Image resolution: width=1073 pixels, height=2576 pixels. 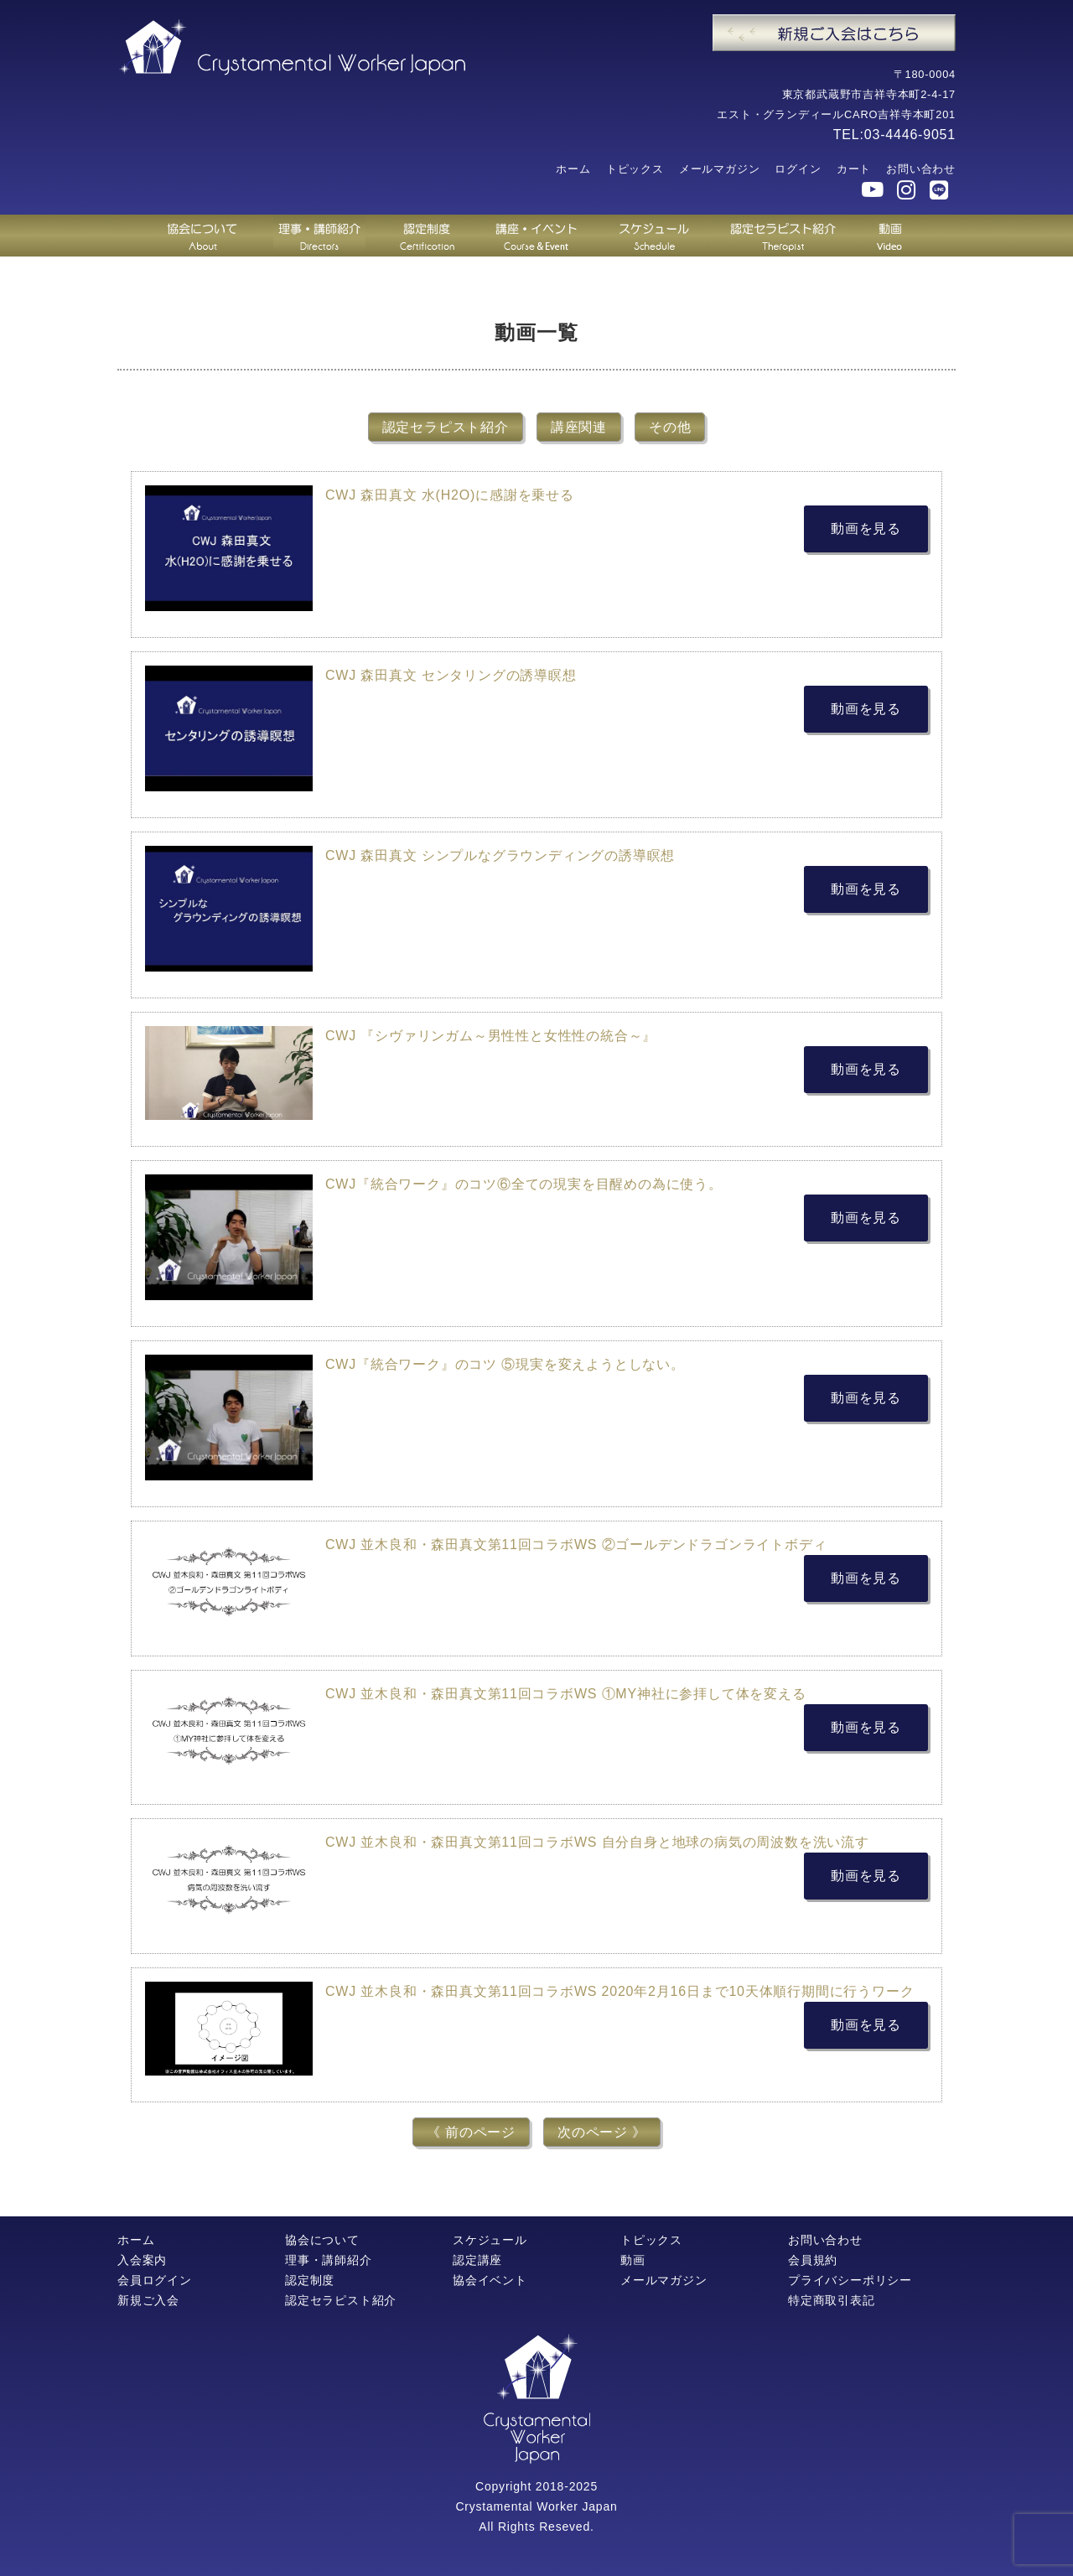 What do you see at coordinates (471, 2132) in the screenshot?
I see `《 前のページ` at bounding box center [471, 2132].